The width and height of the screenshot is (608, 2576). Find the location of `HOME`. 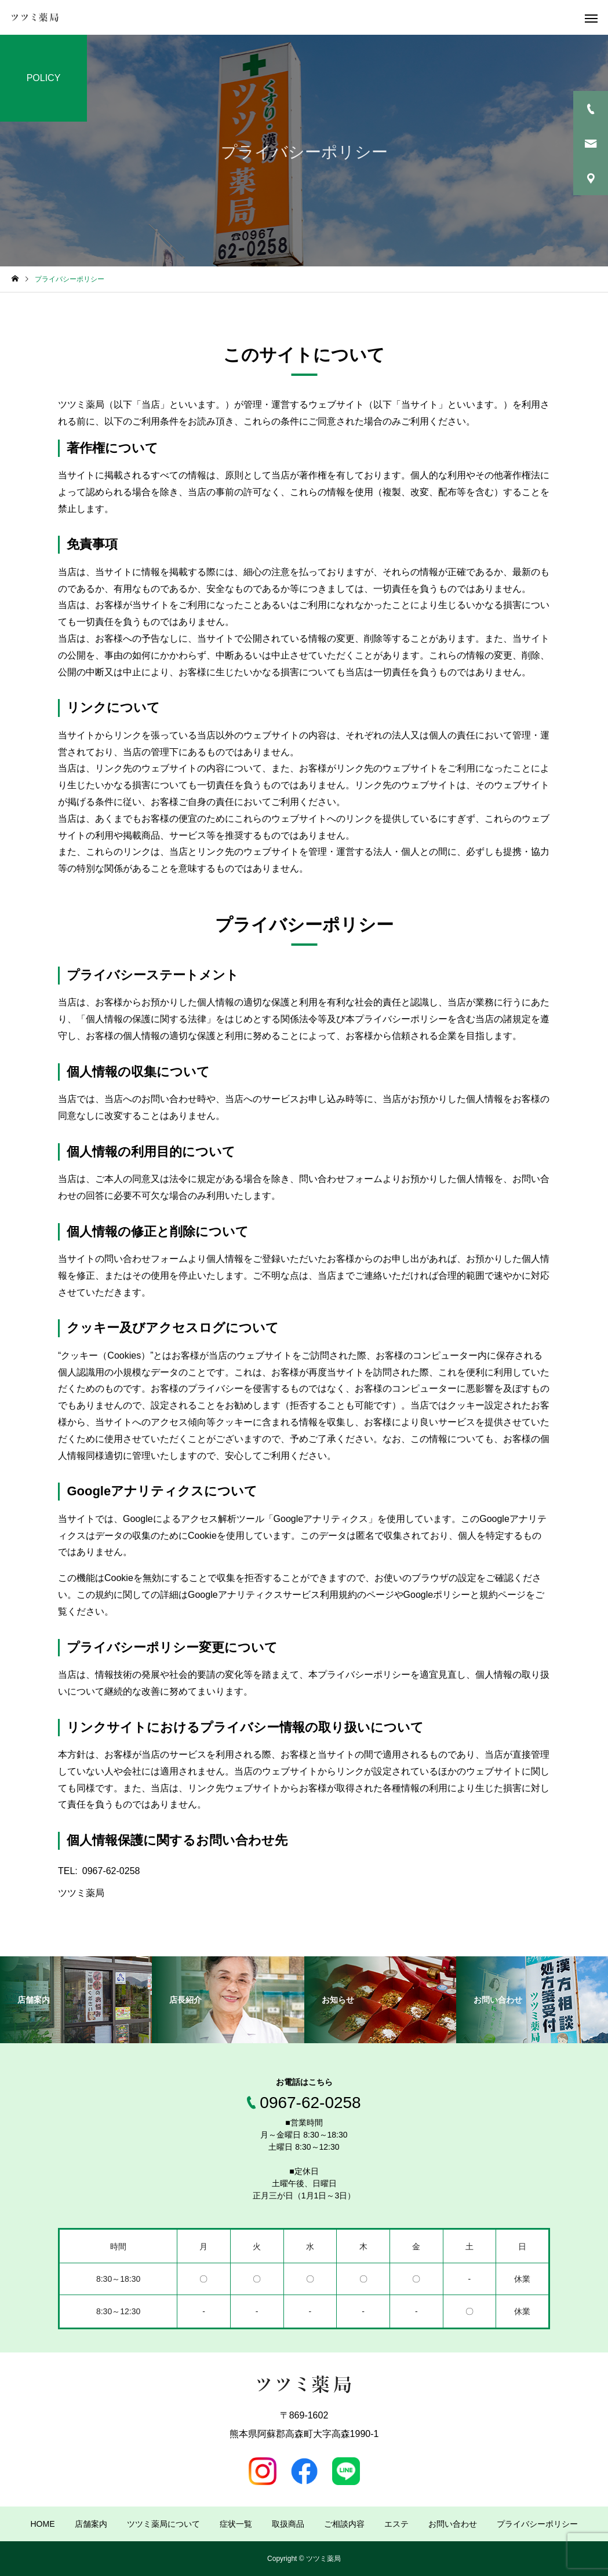

HOME is located at coordinates (43, 2524).